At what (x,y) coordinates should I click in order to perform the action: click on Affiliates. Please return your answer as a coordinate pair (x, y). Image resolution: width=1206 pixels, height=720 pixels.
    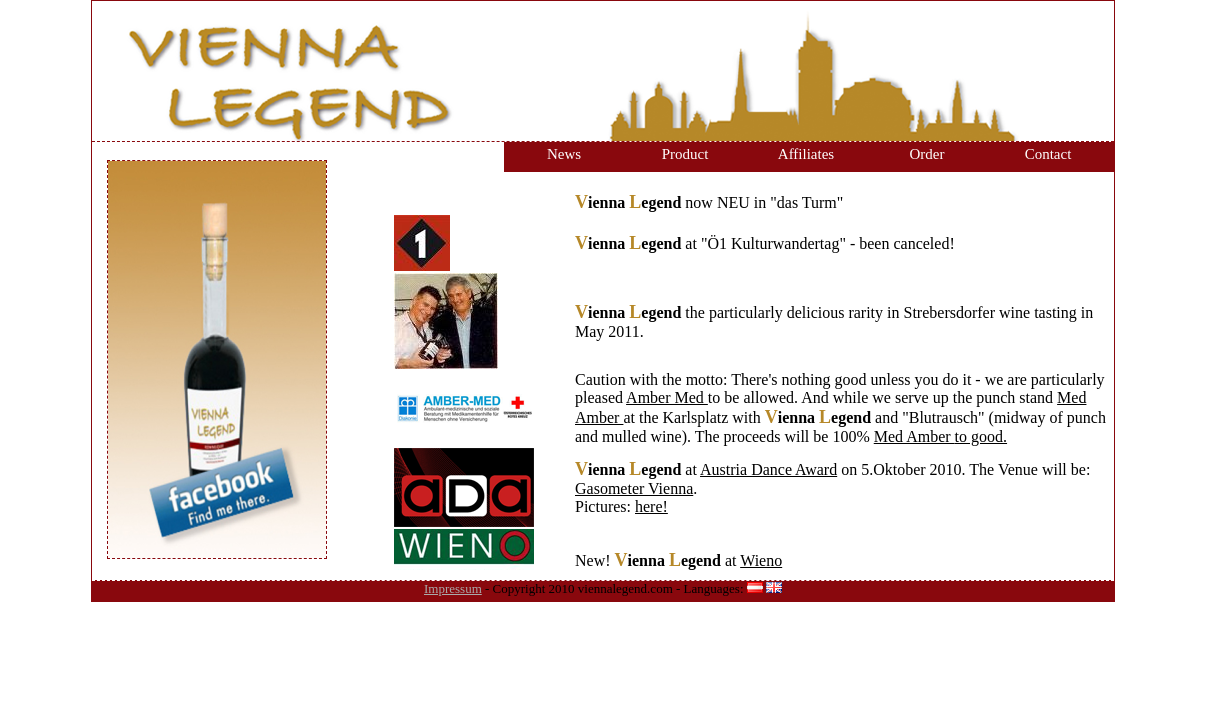
    Looking at the image, I should click on (806, 154).